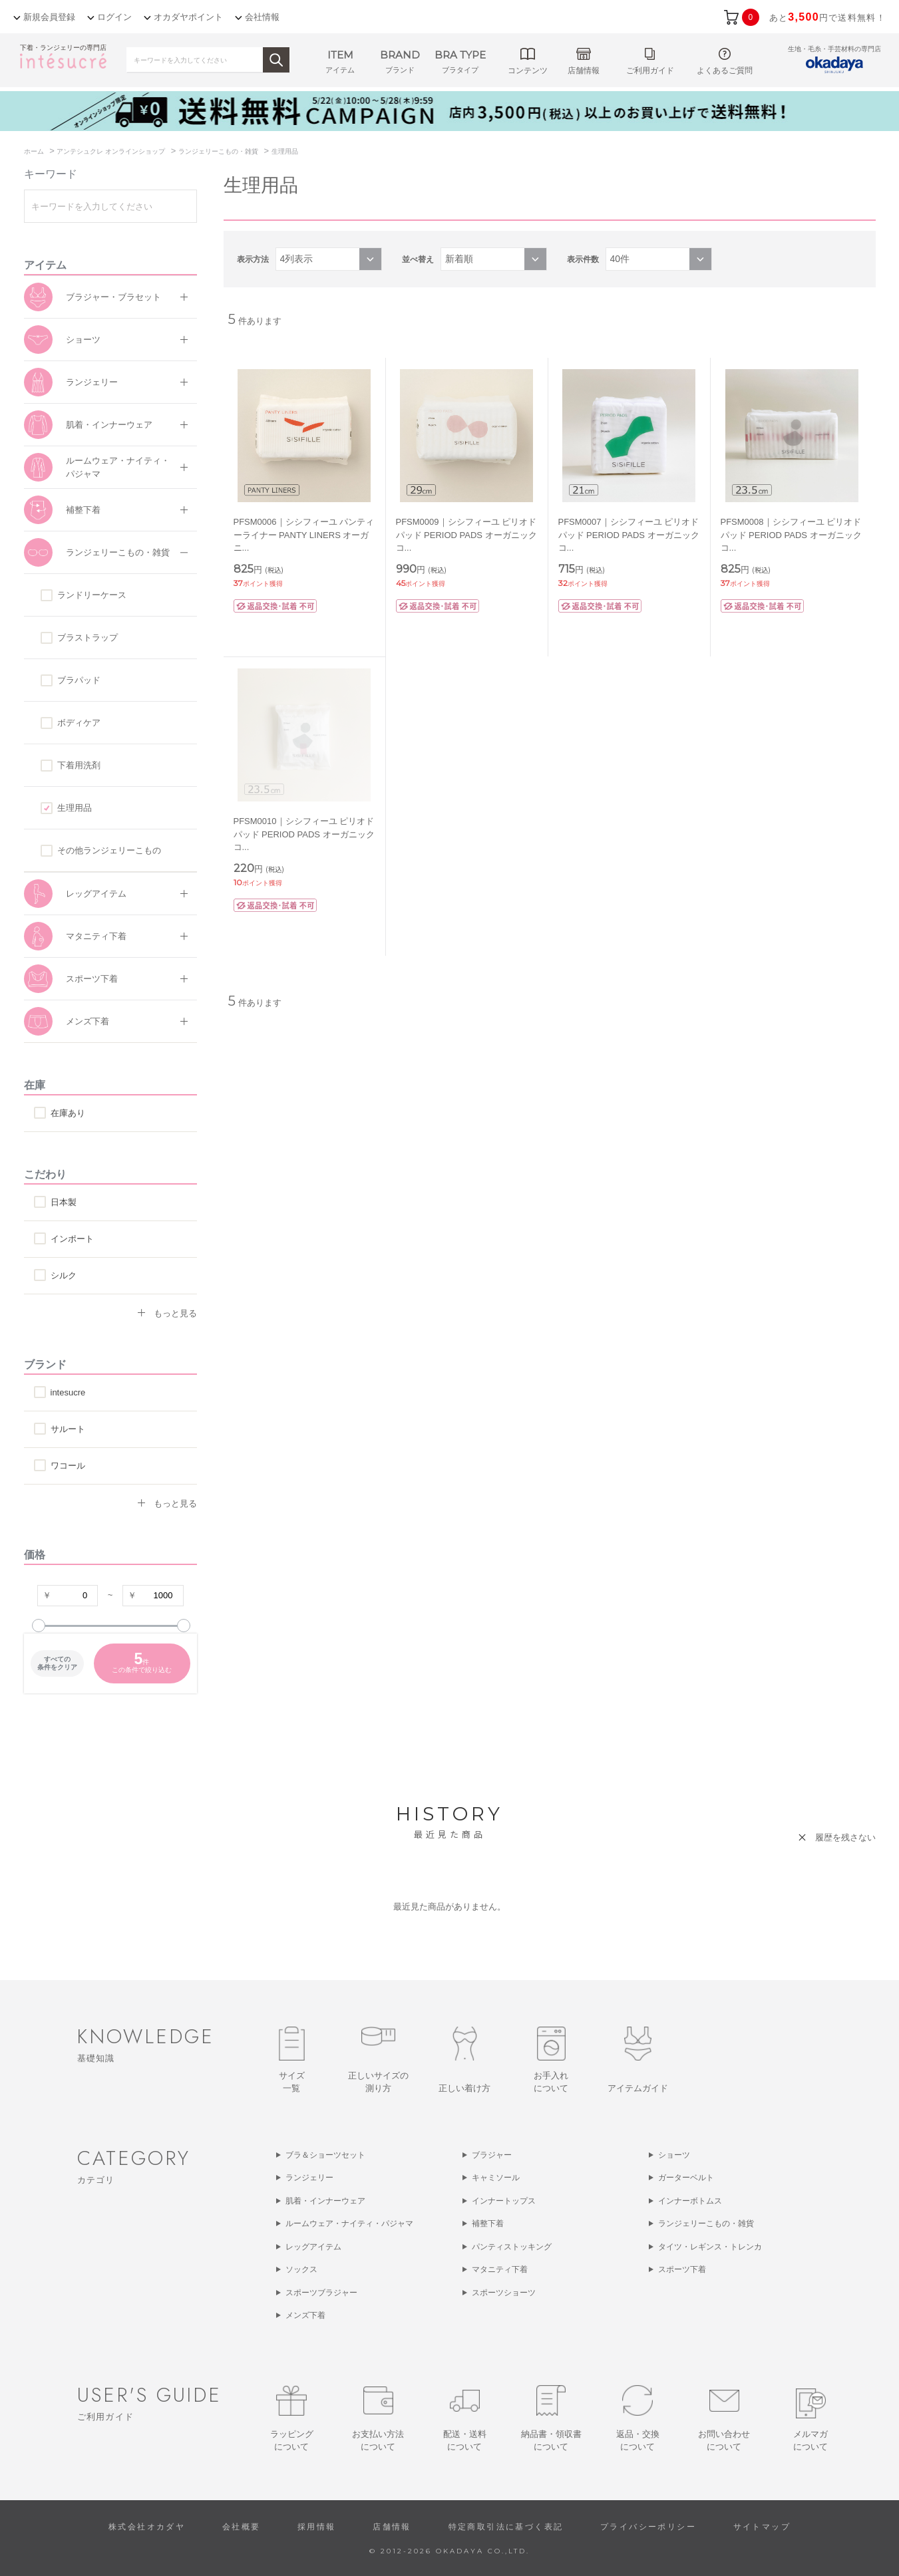  I want to click on 会社概要, so click(241, 2526).